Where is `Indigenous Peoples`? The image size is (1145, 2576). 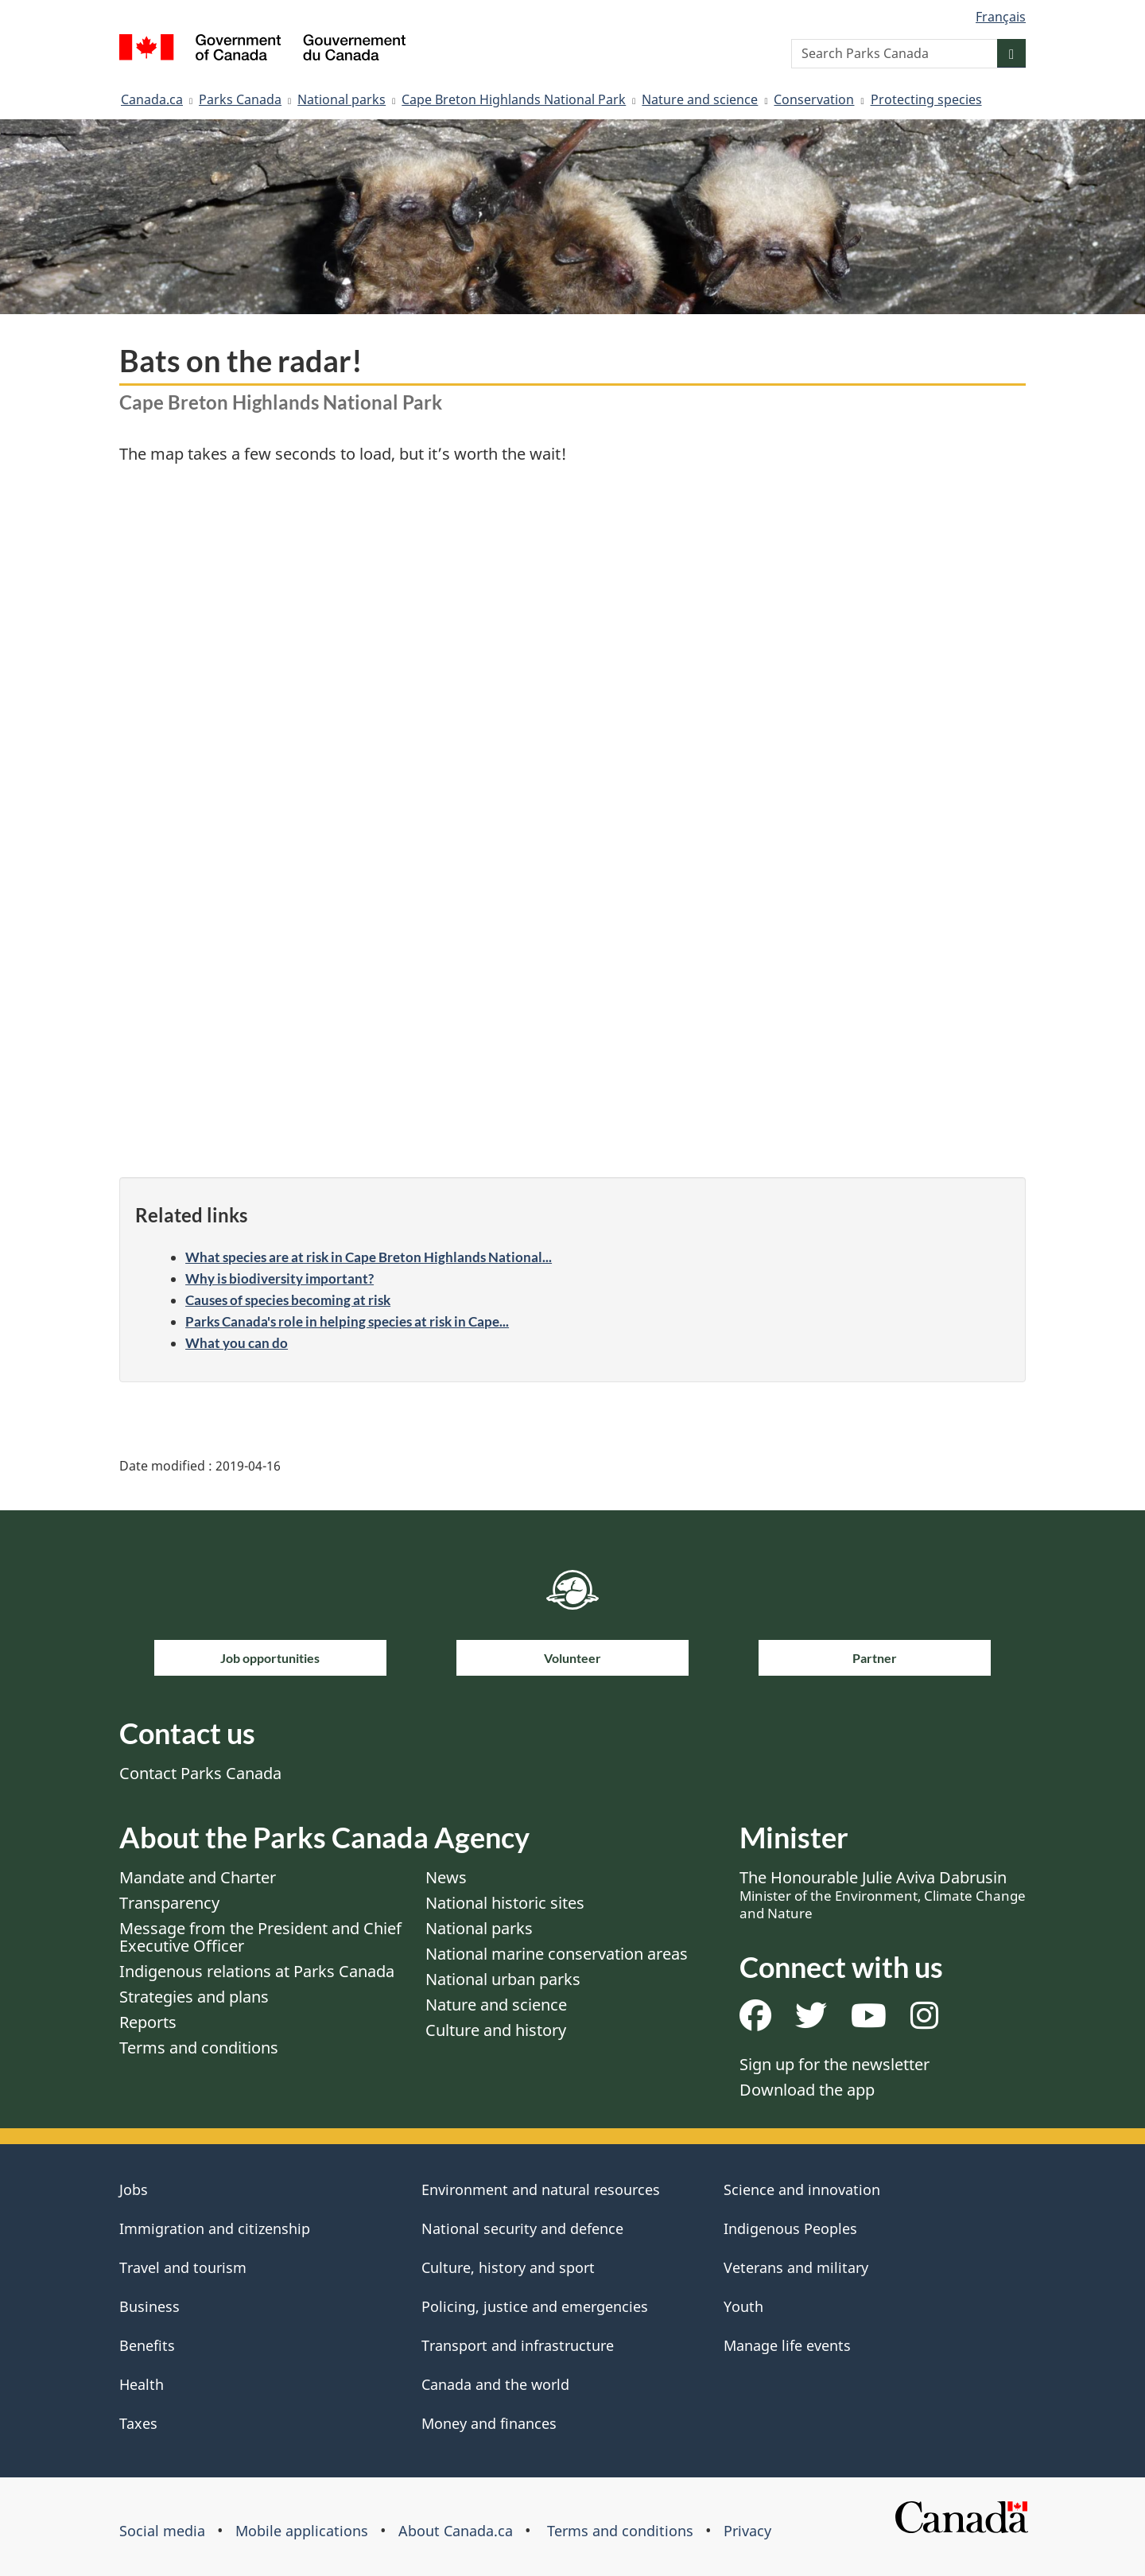
Indigenous Peoples is located at coordinates (790, 2228).